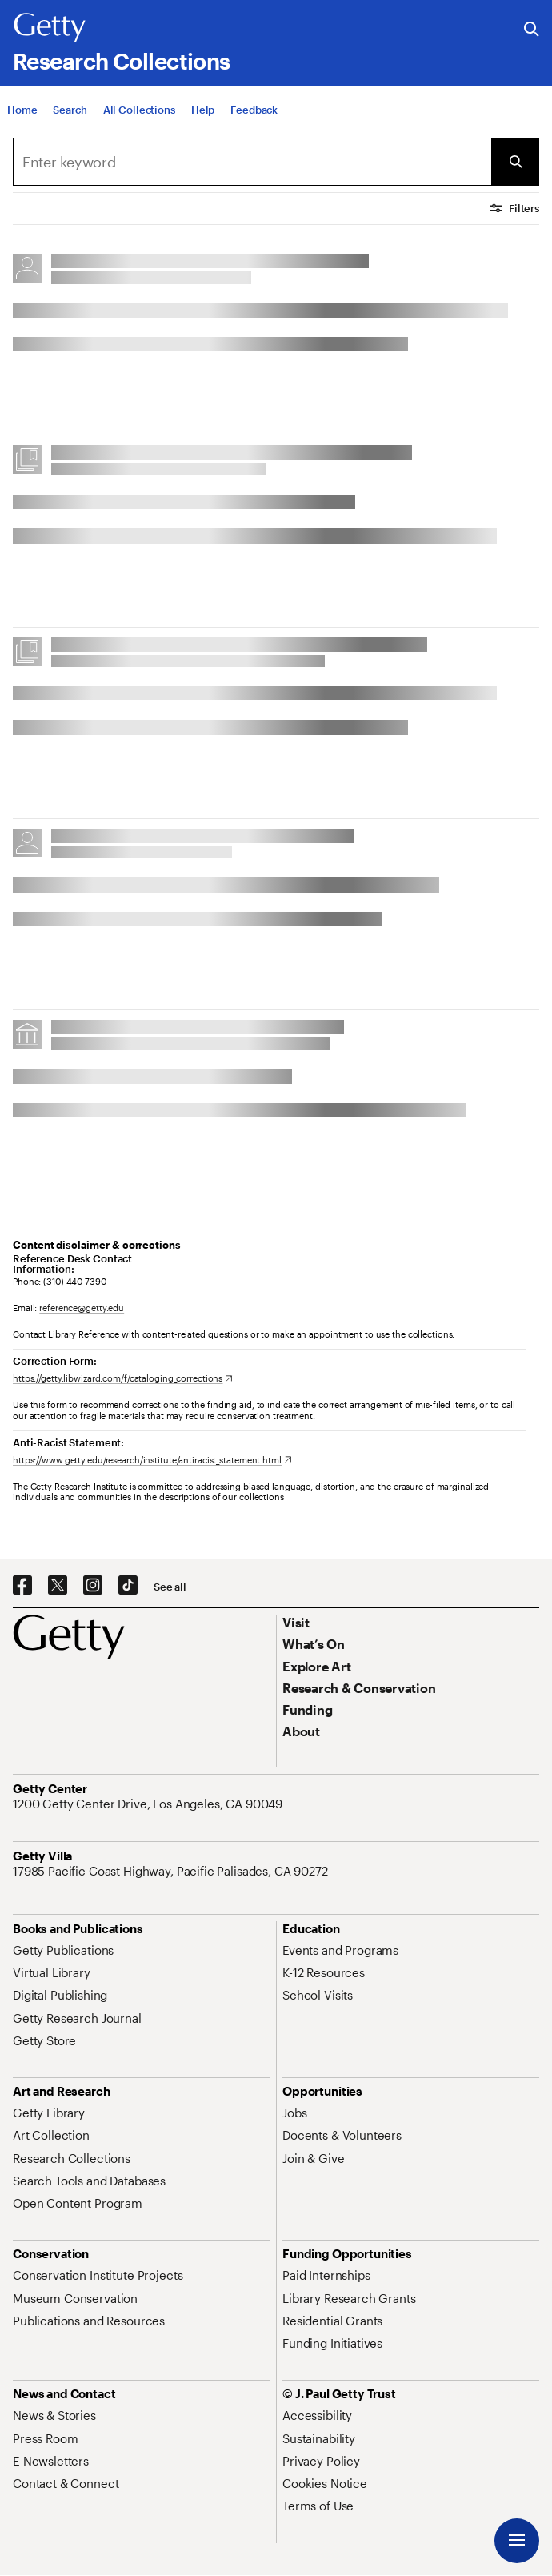 The height and width of the screenshot is (2576, 552). I want to click on [17985 Pacific Coast Highway, Pacific Palisades, CA 90272. Opens in new tab], so click(172, 1871).